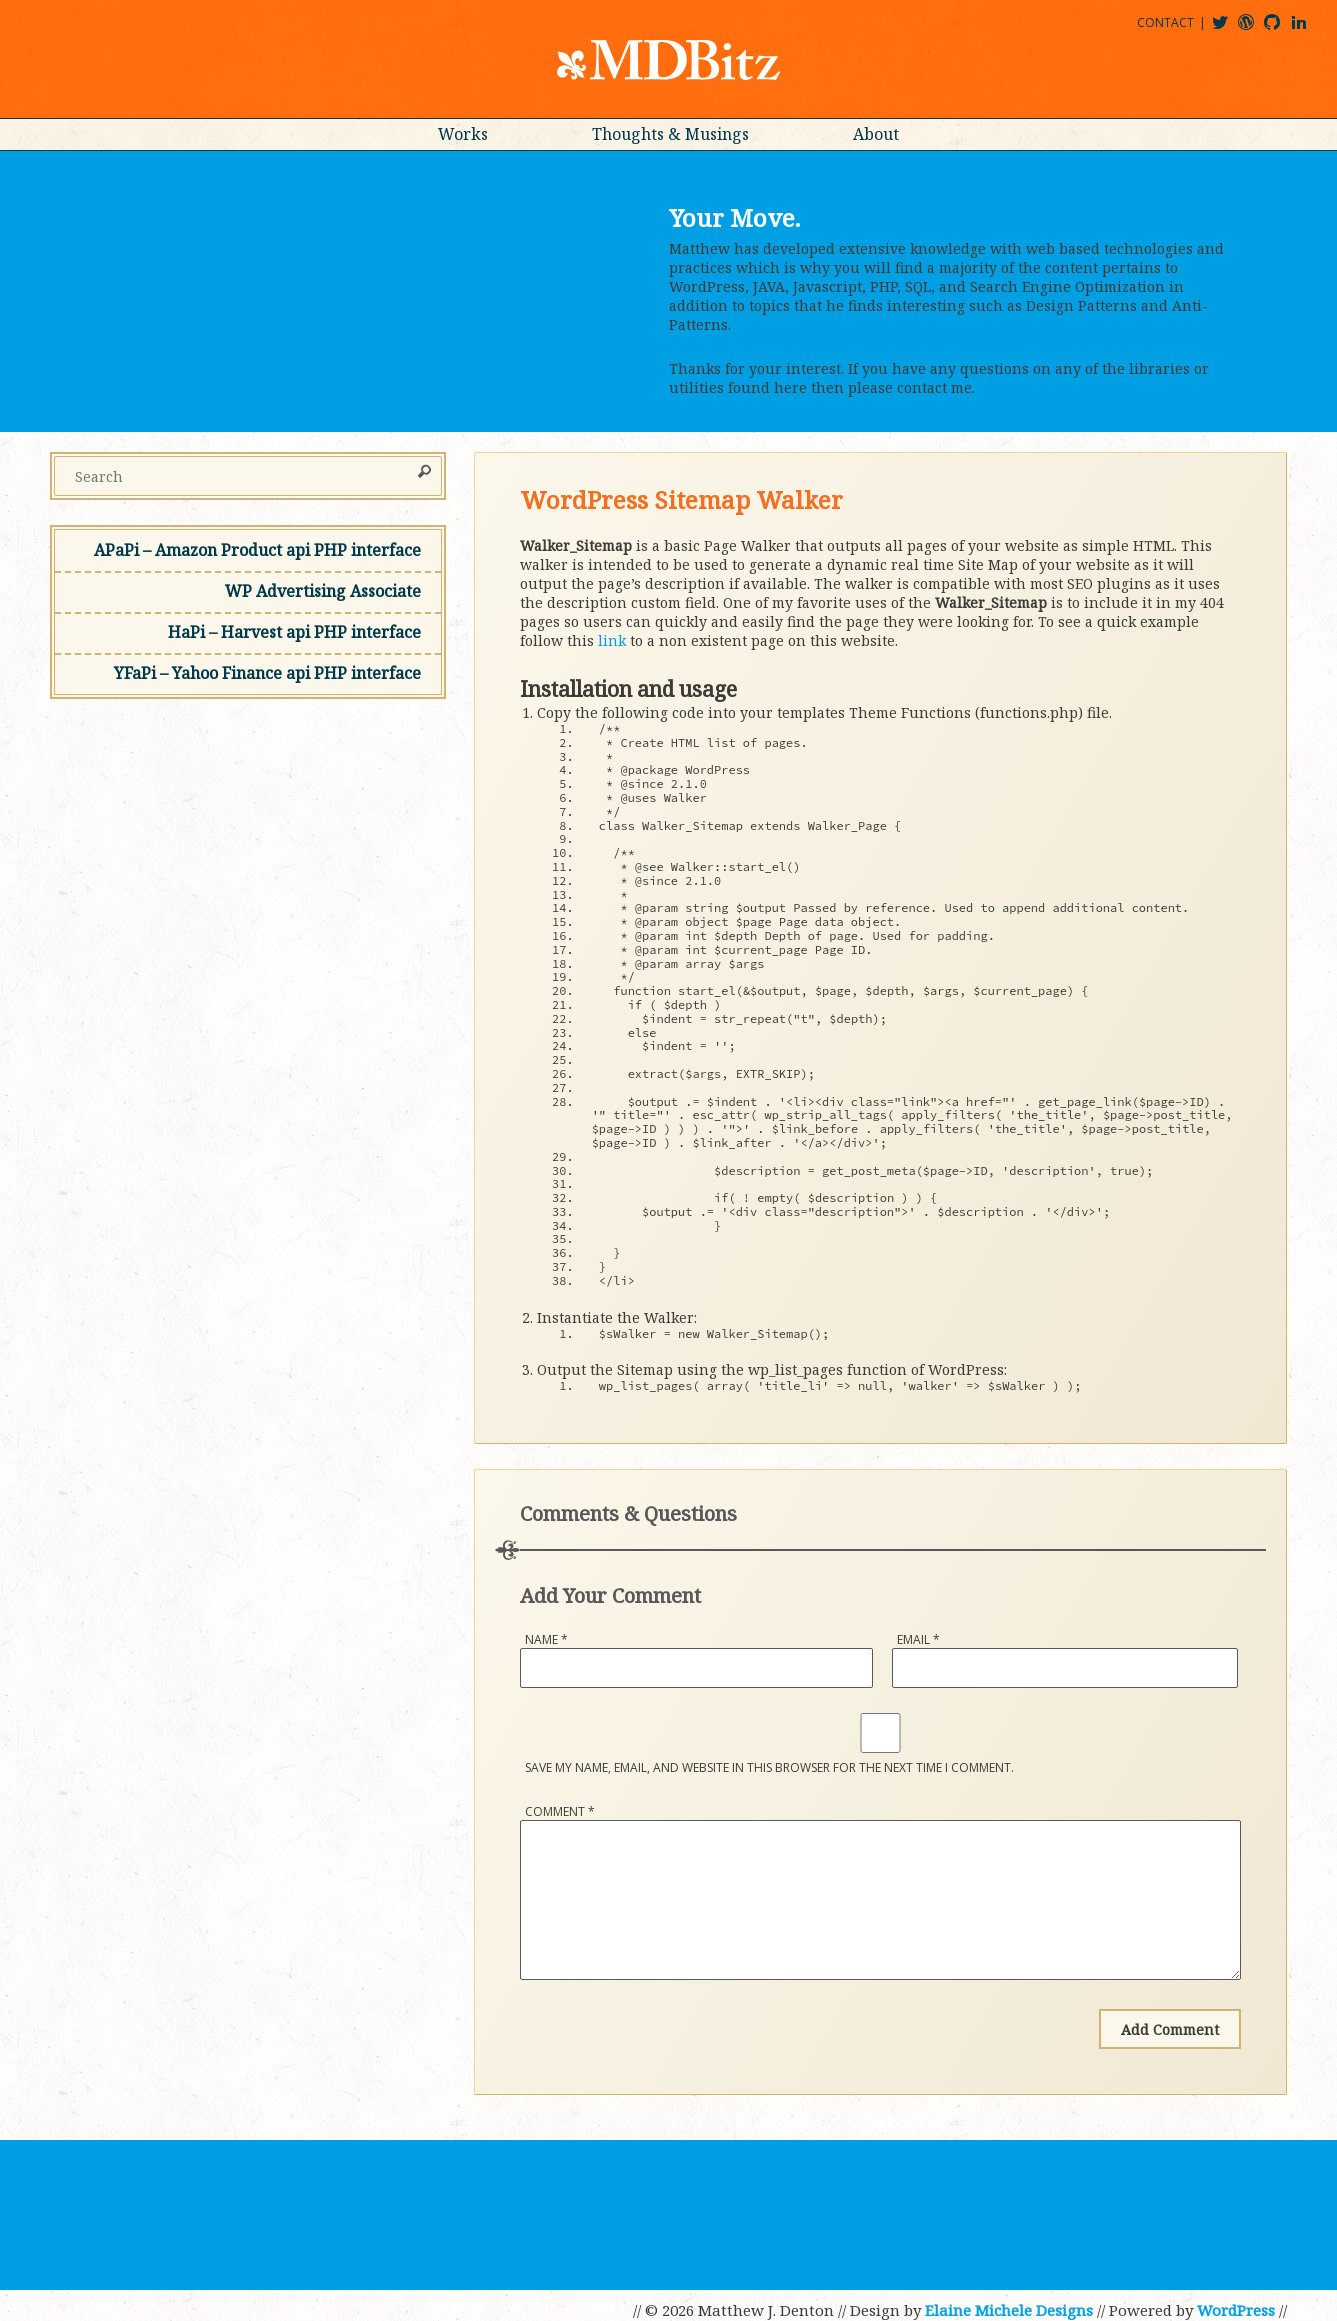 The image size is (1337, 2321). Describe the element at coordinates (1254, 29) in the screenshot. I see `mdbitz@wordpress` at that location.